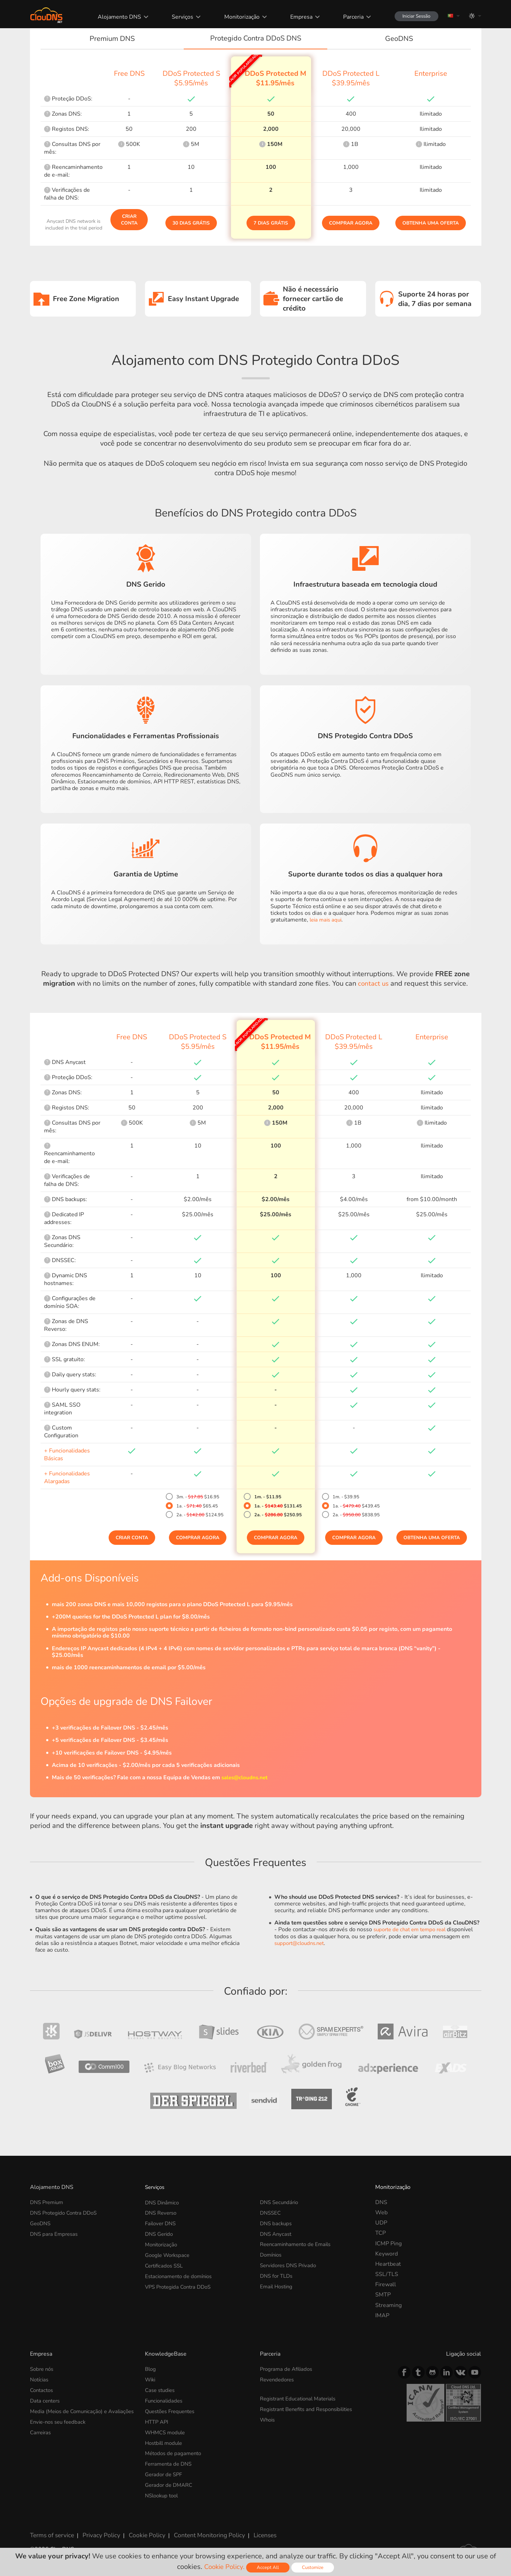 The image size is (511, 2576). I want to click on Customize, so click(314, 2567).